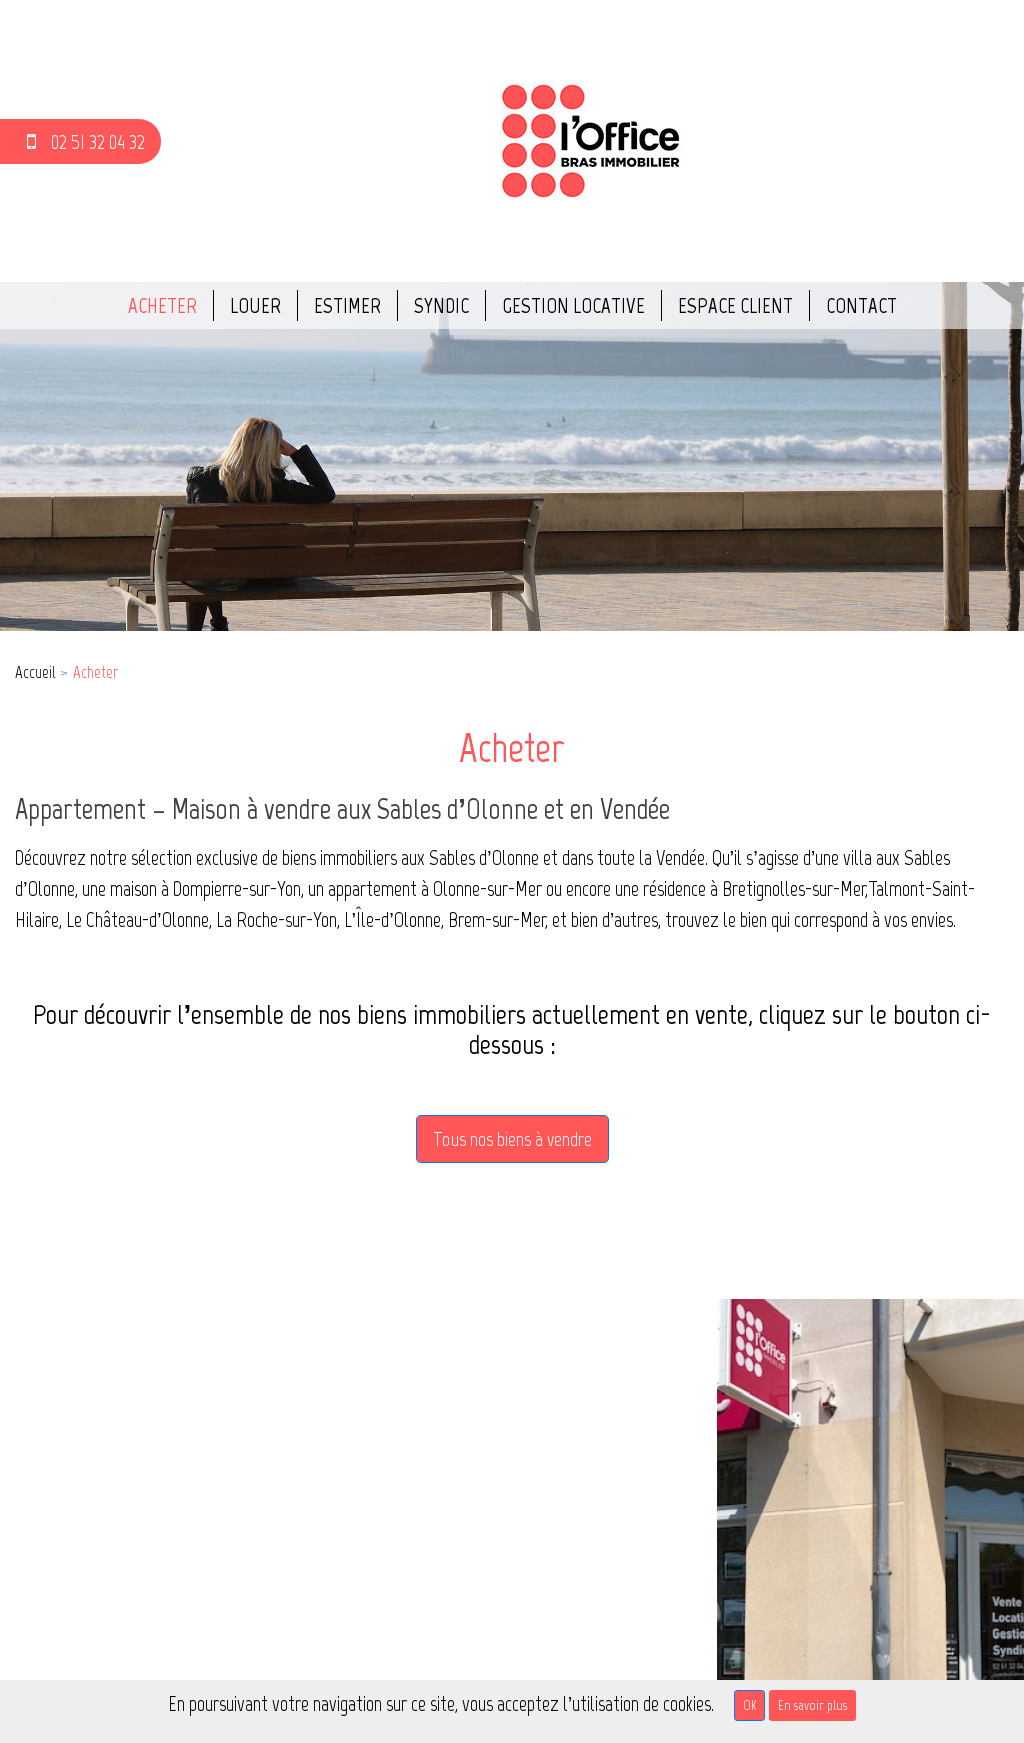 This screenshot has height=1743, width=1024. Describe the element at coordinates (735, 305) in the screenshot. I see `Espace client` at that location.